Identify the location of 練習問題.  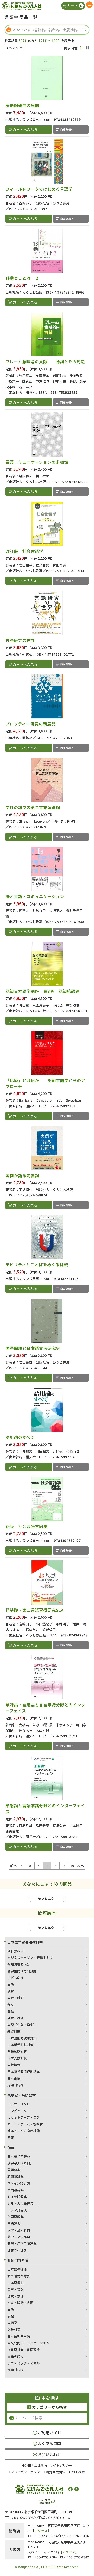
(13, 2031).